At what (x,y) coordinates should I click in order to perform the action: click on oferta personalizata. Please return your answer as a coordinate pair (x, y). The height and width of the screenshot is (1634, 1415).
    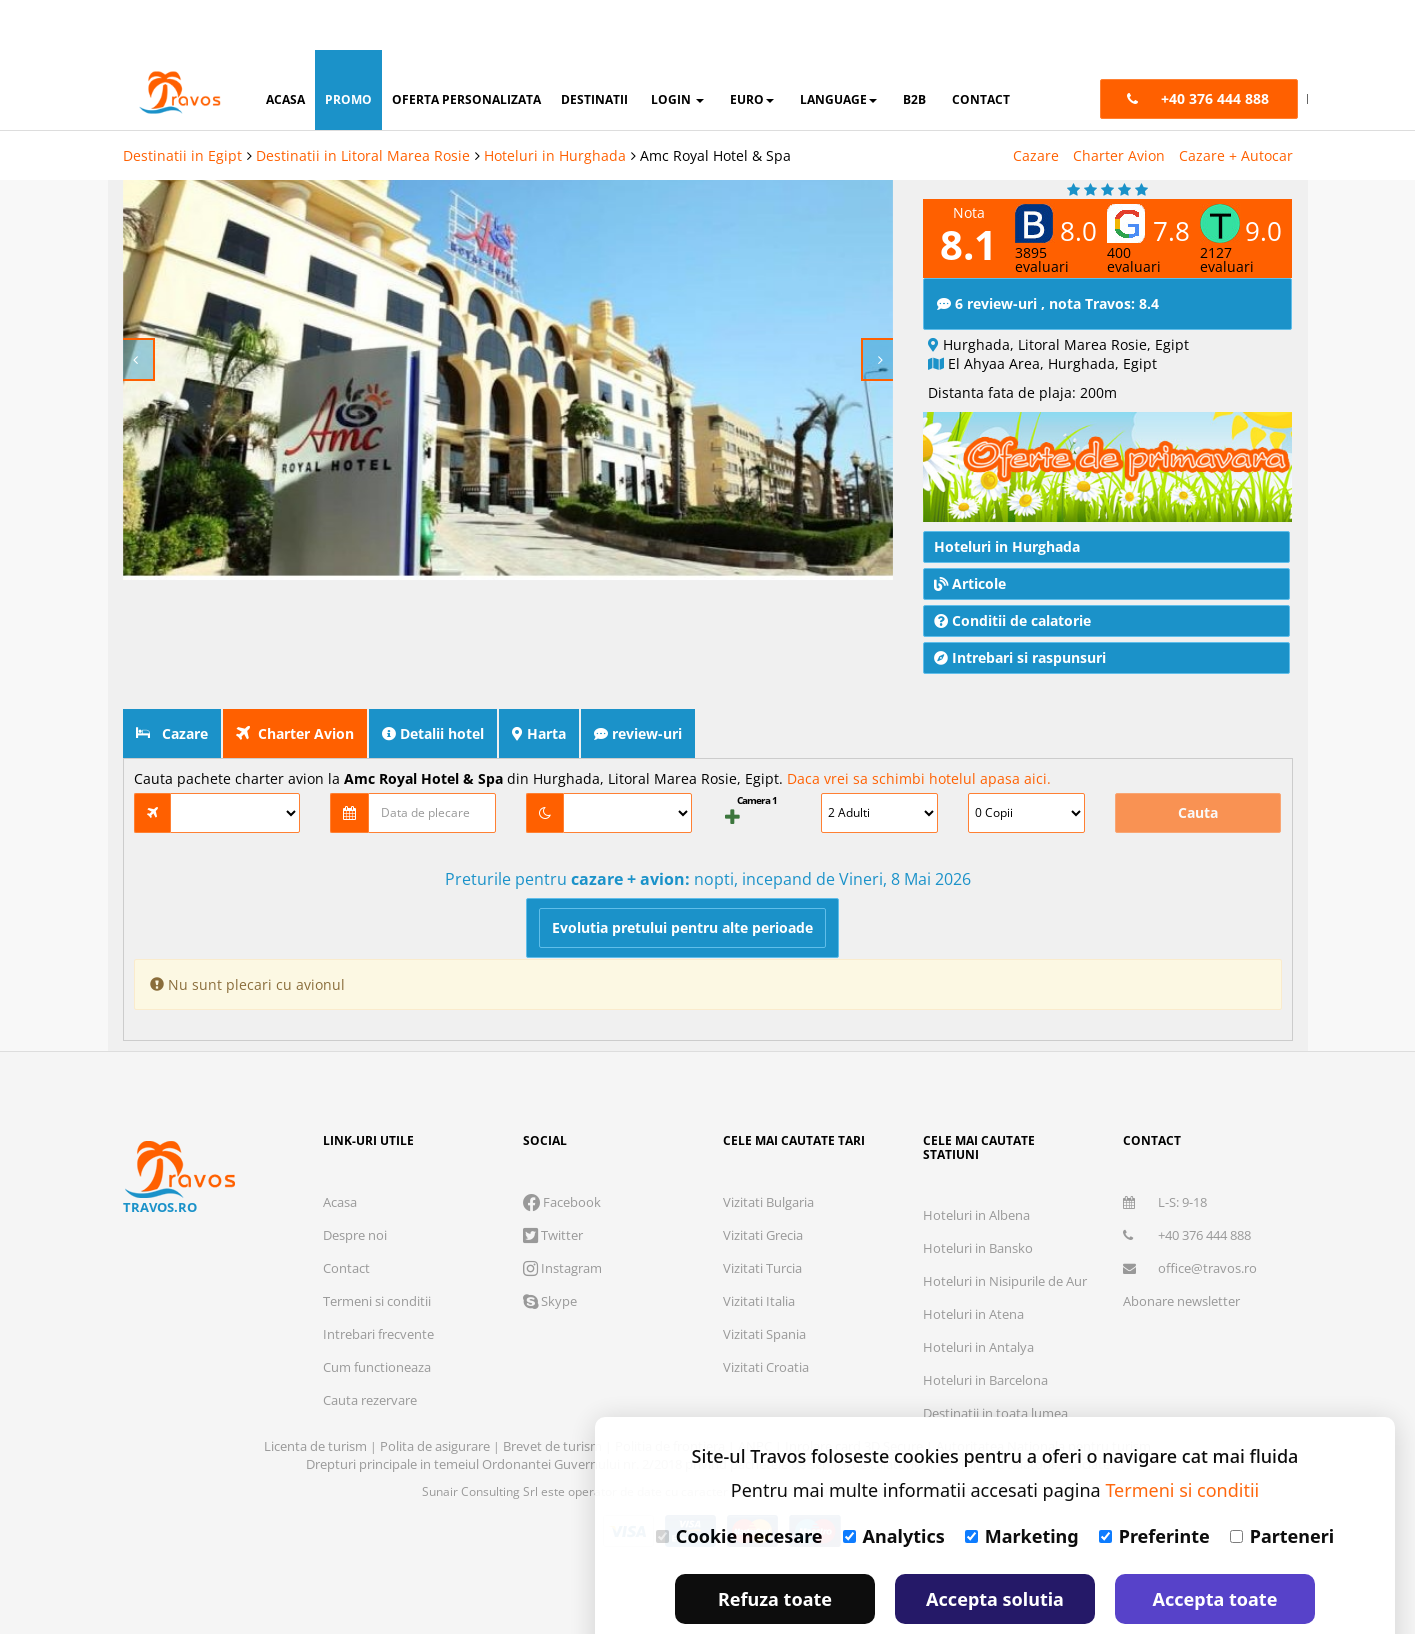
    Looking at the image, I should click on (466, 49).